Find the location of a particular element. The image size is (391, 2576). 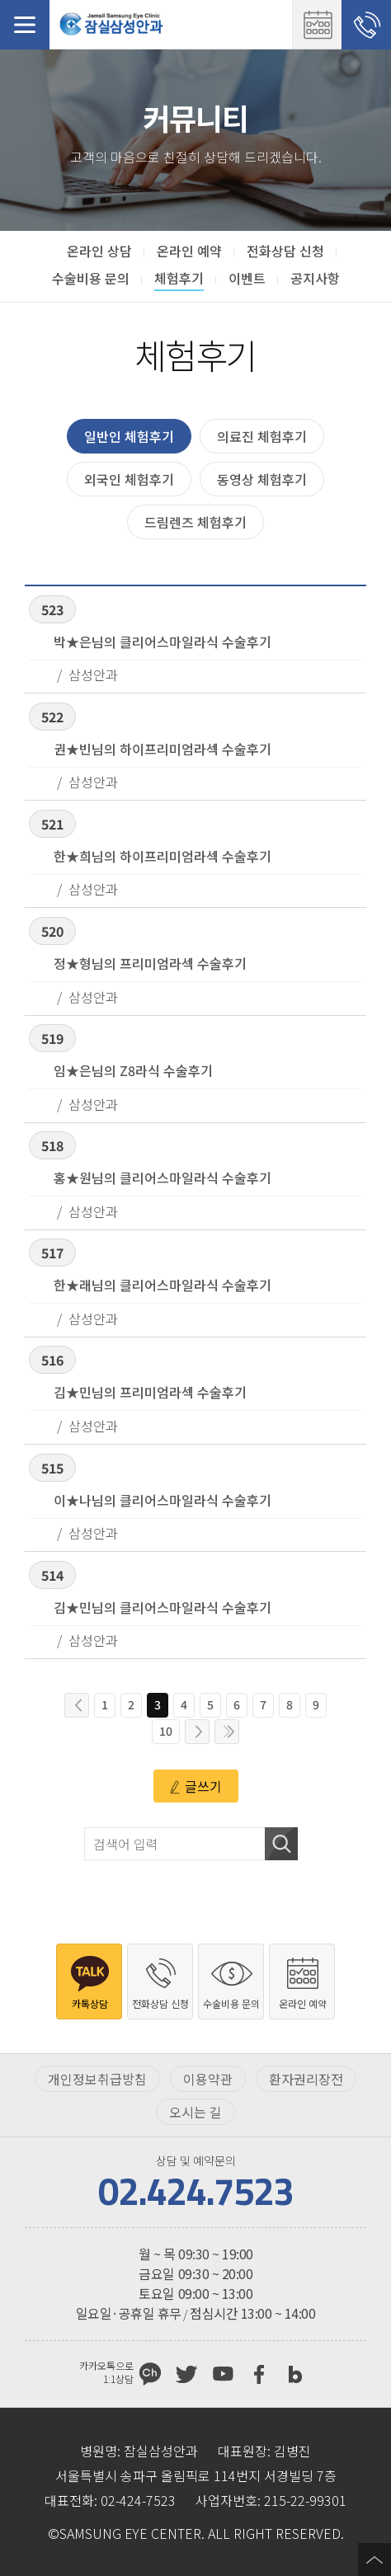

개인정보취급방침 is located at coordinates (97, 2079).